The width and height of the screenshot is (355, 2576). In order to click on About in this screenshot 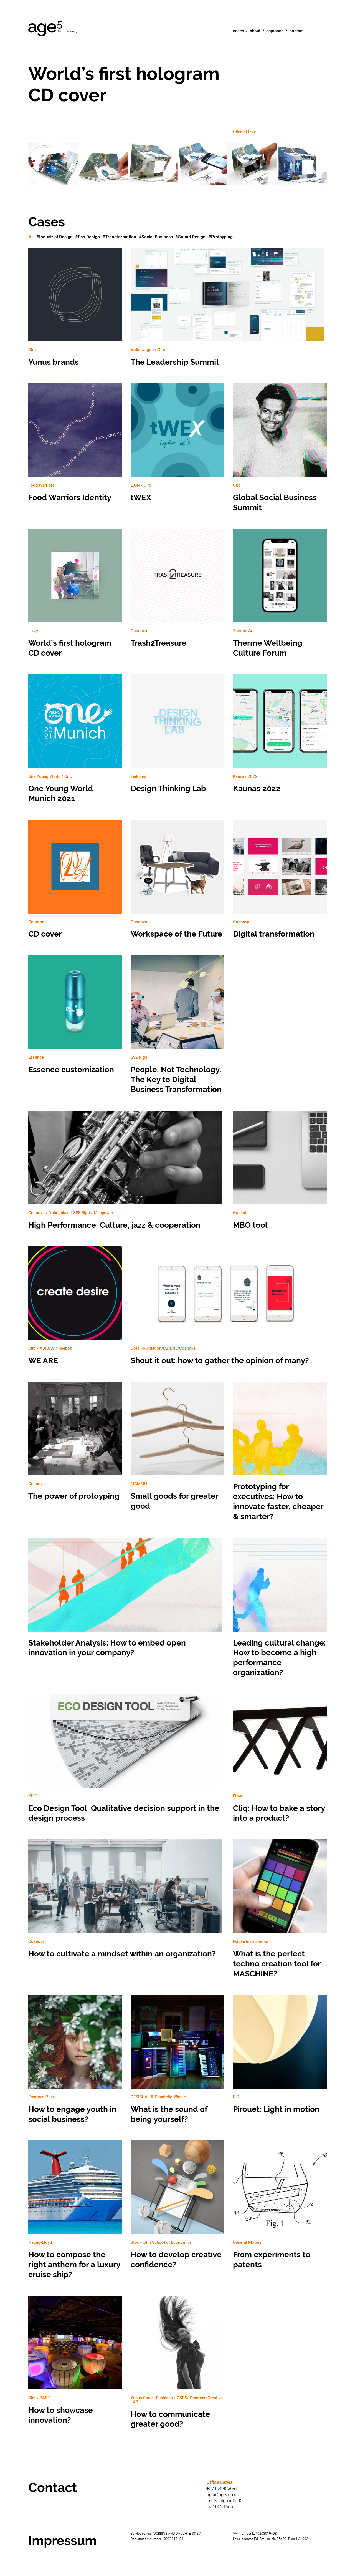, I will do `click(255, 30)`.